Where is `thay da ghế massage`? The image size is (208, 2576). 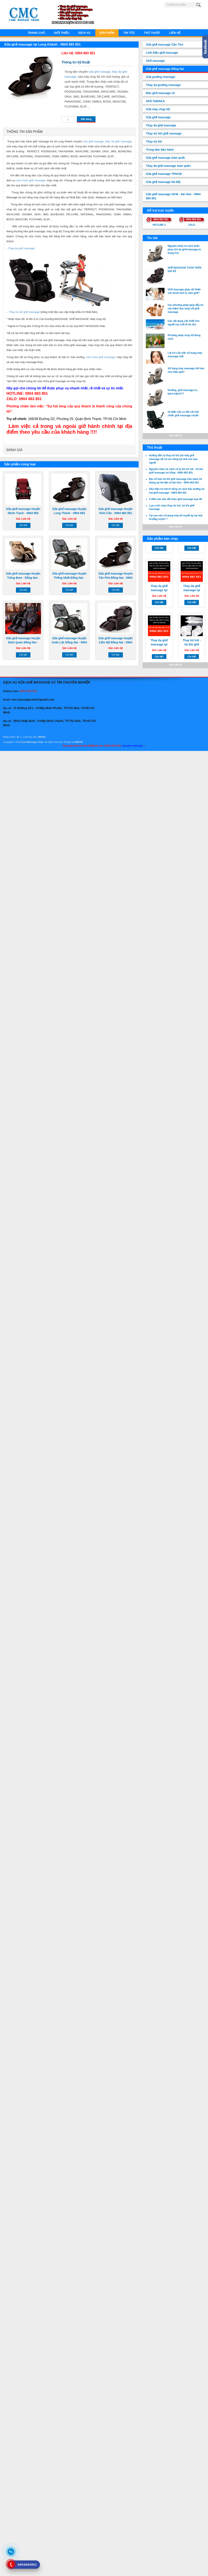 thay da ghế massage is located at coordinates (118, 141).